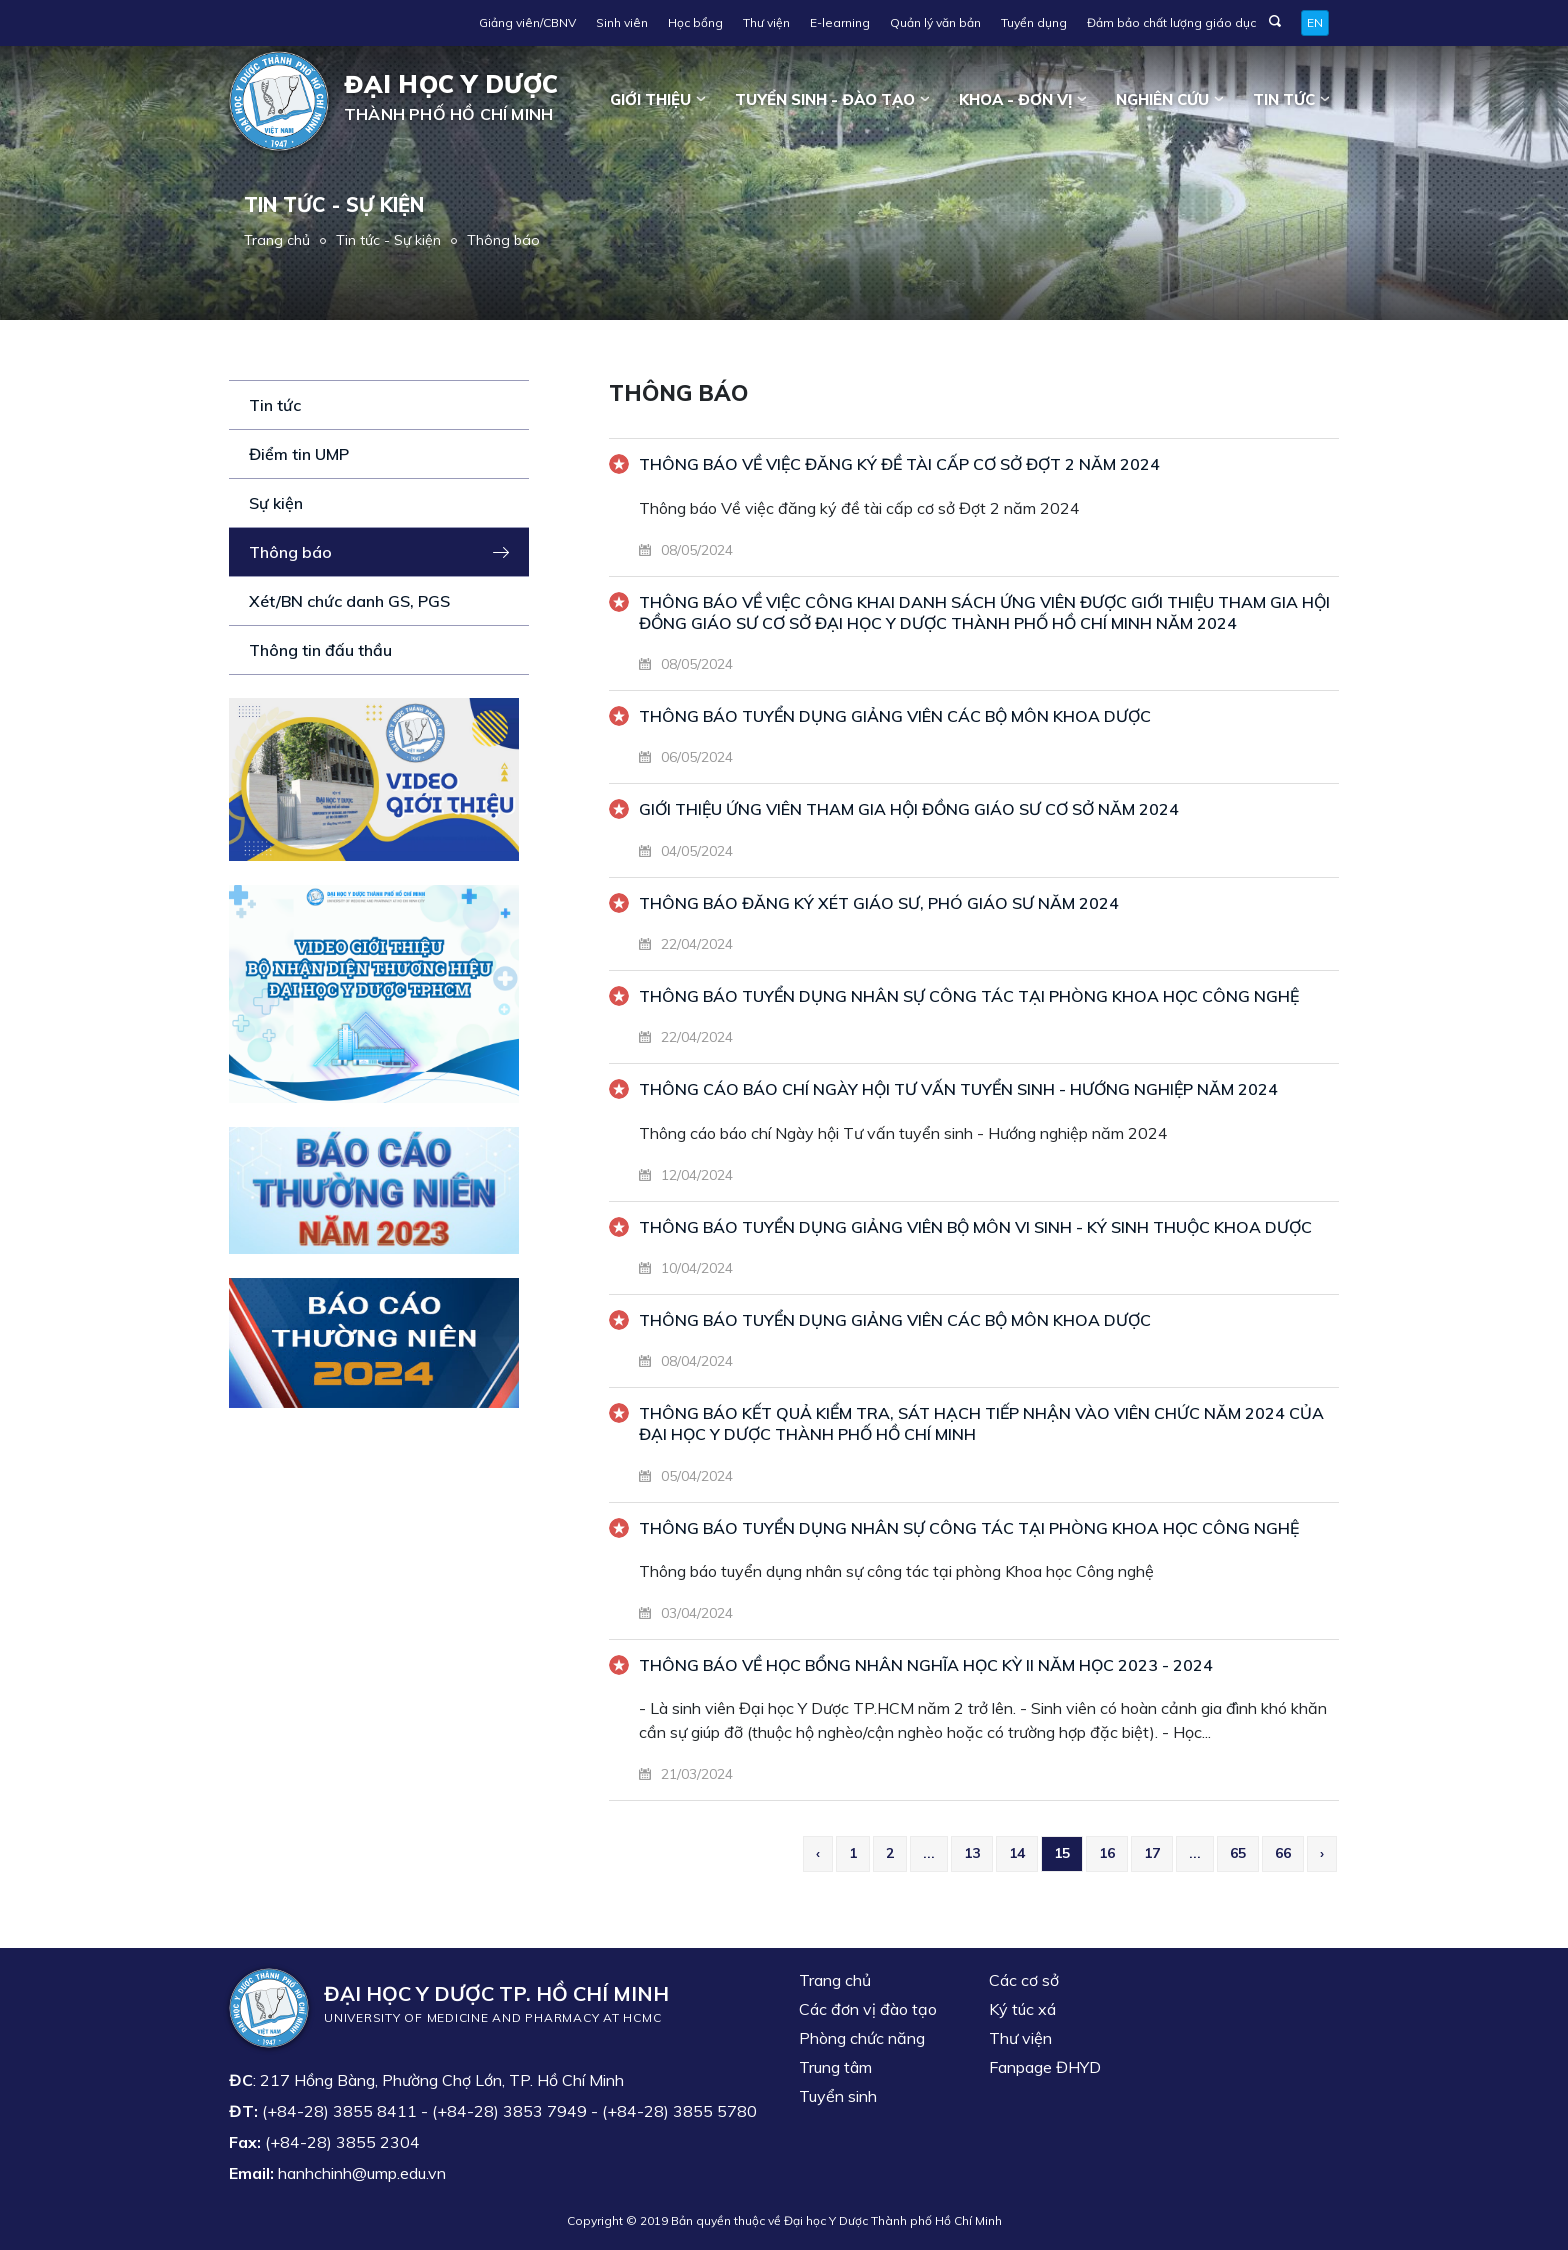 The image size is (1568, 2250). What do you see at coordinates (840, 22) in the screenshot?
I see `E-learning` at bounding box center [840, 22].